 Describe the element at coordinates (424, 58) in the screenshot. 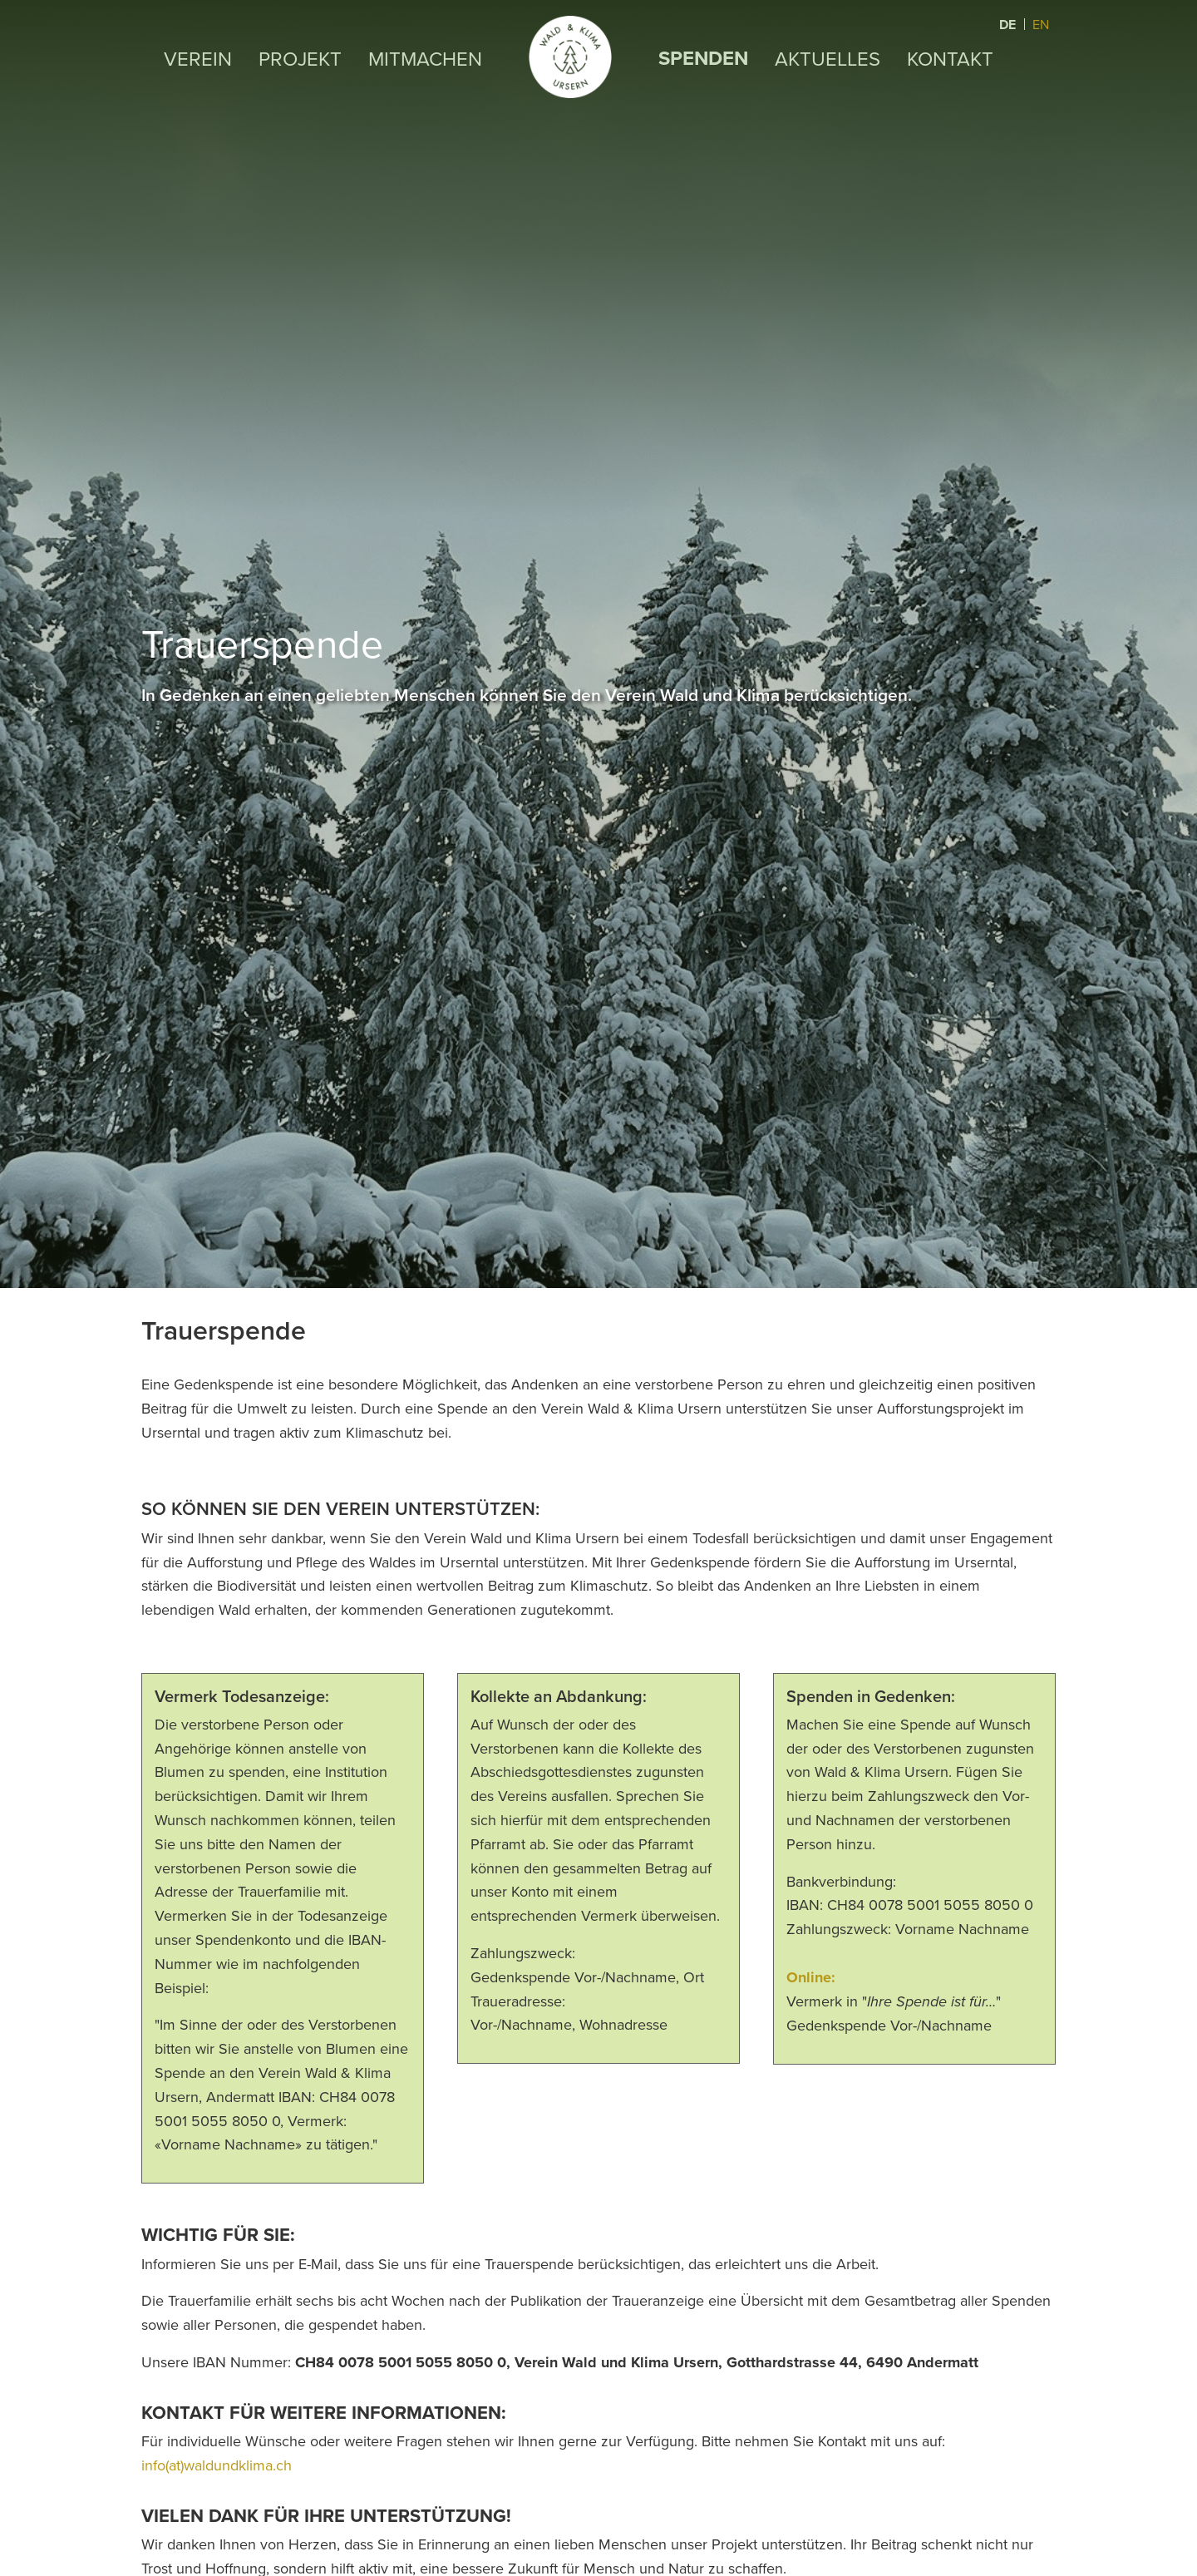

I see `Mitmachen` at that location.